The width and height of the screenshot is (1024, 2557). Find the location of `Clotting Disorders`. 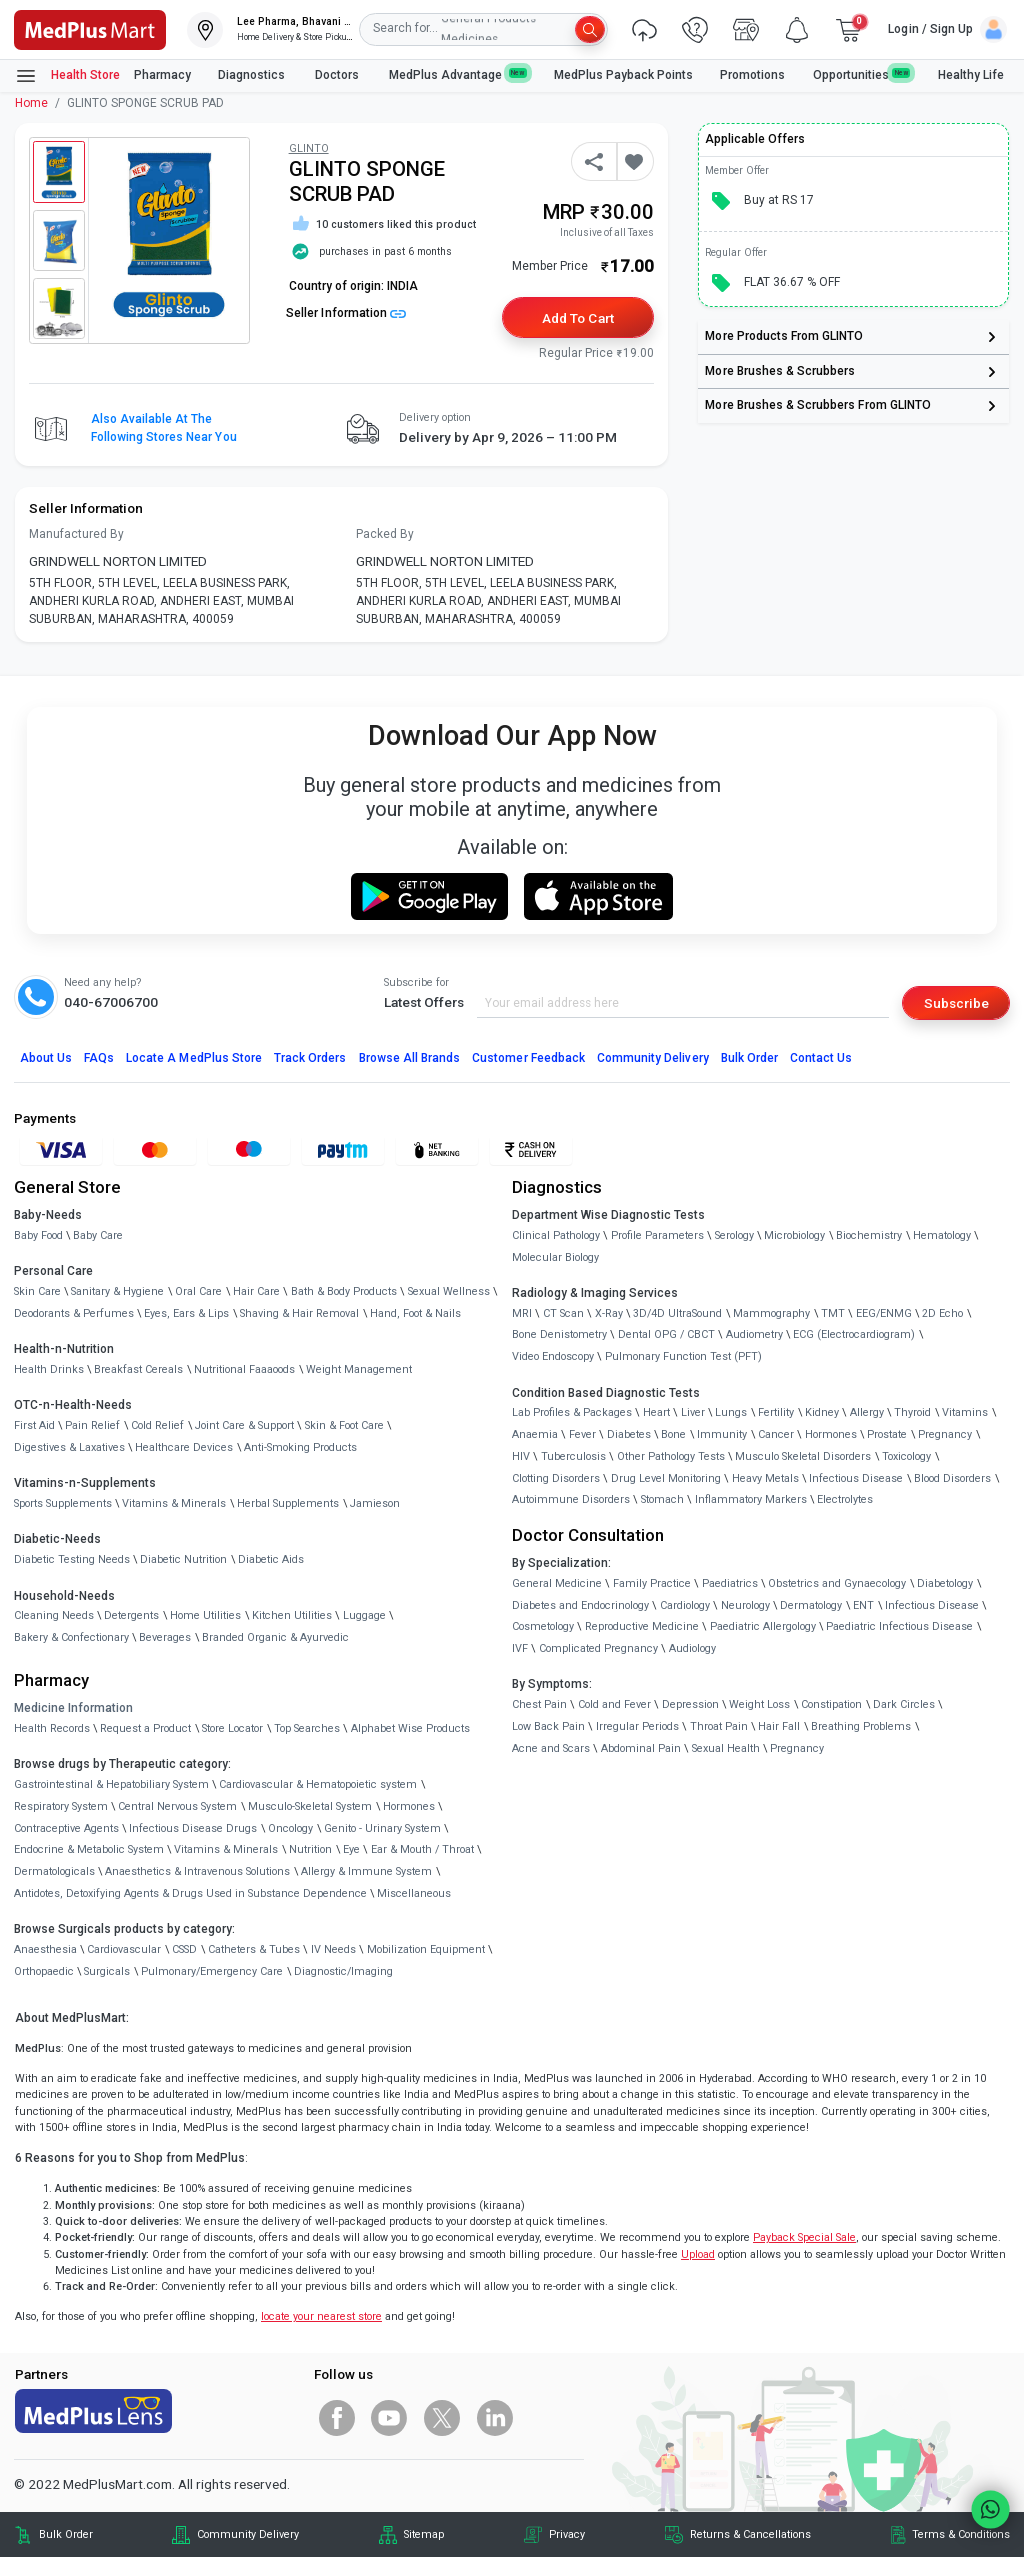

Clotting Disorders is located at coordinates (556, 1478).